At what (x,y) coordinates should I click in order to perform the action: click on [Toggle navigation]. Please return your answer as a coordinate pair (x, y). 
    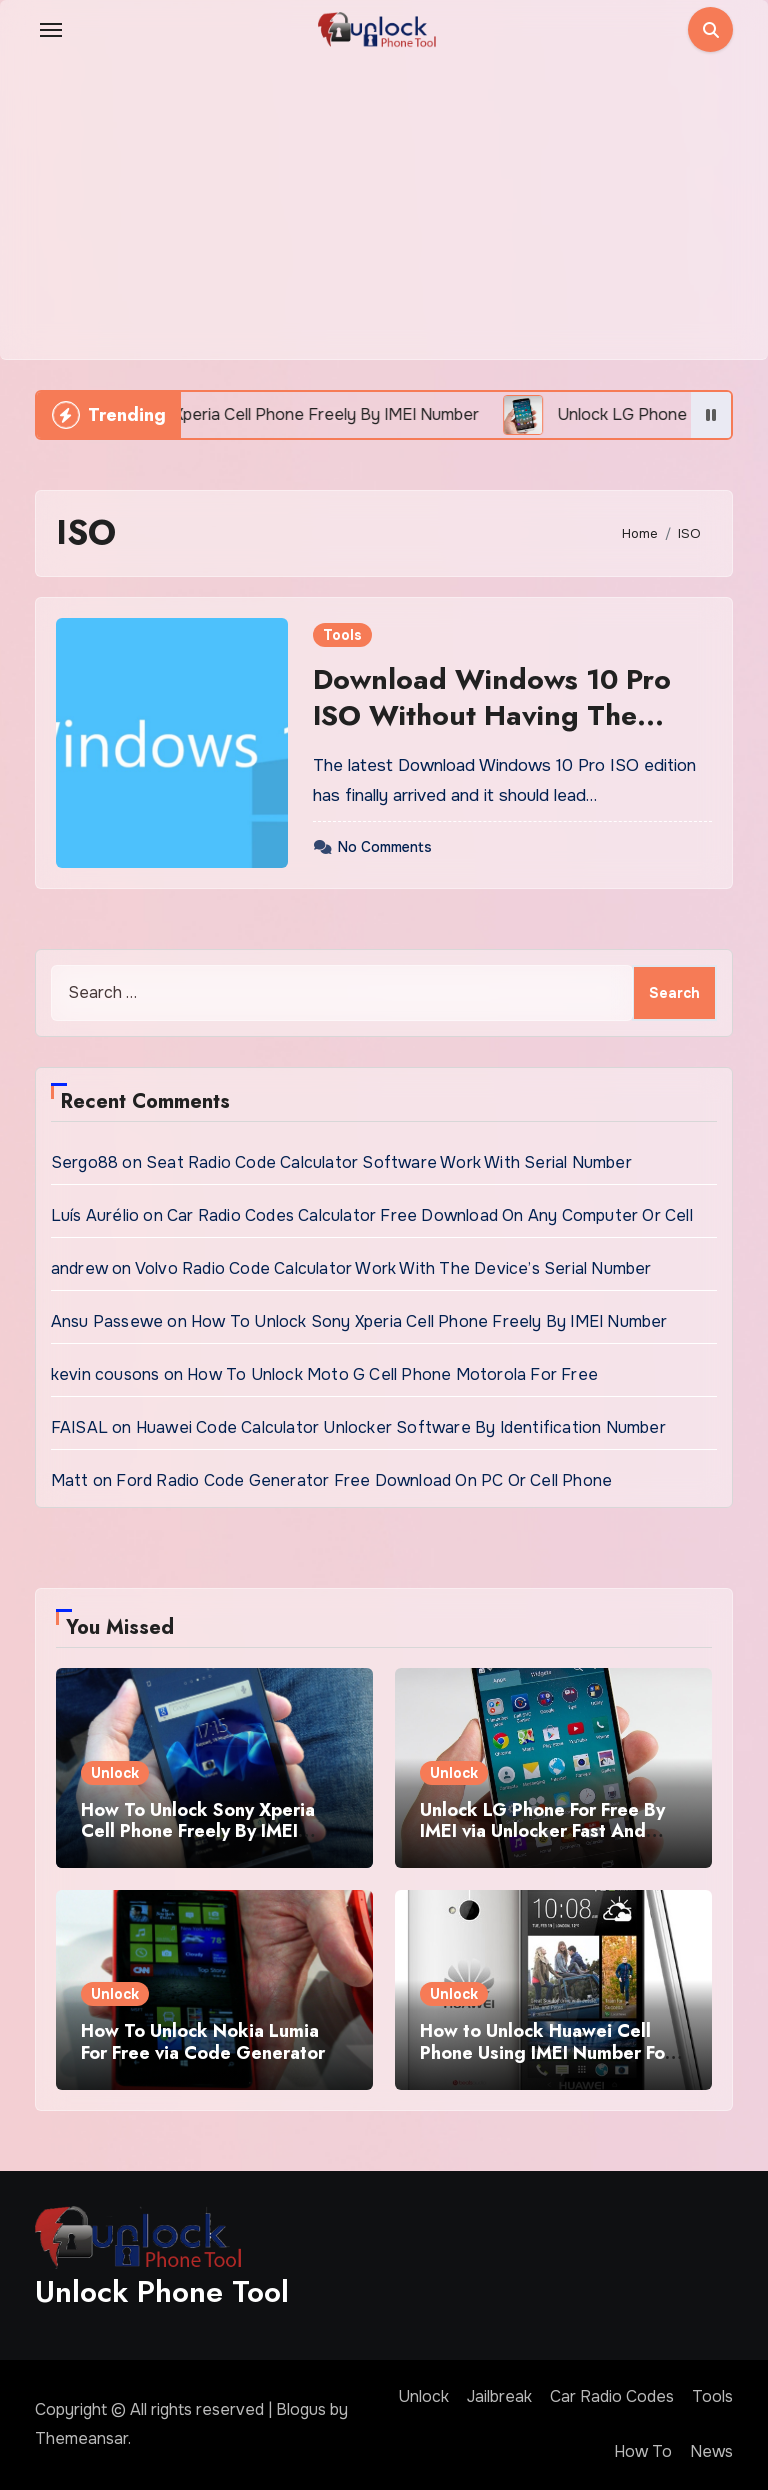
    Looking at the image, I should click on (51, 30).